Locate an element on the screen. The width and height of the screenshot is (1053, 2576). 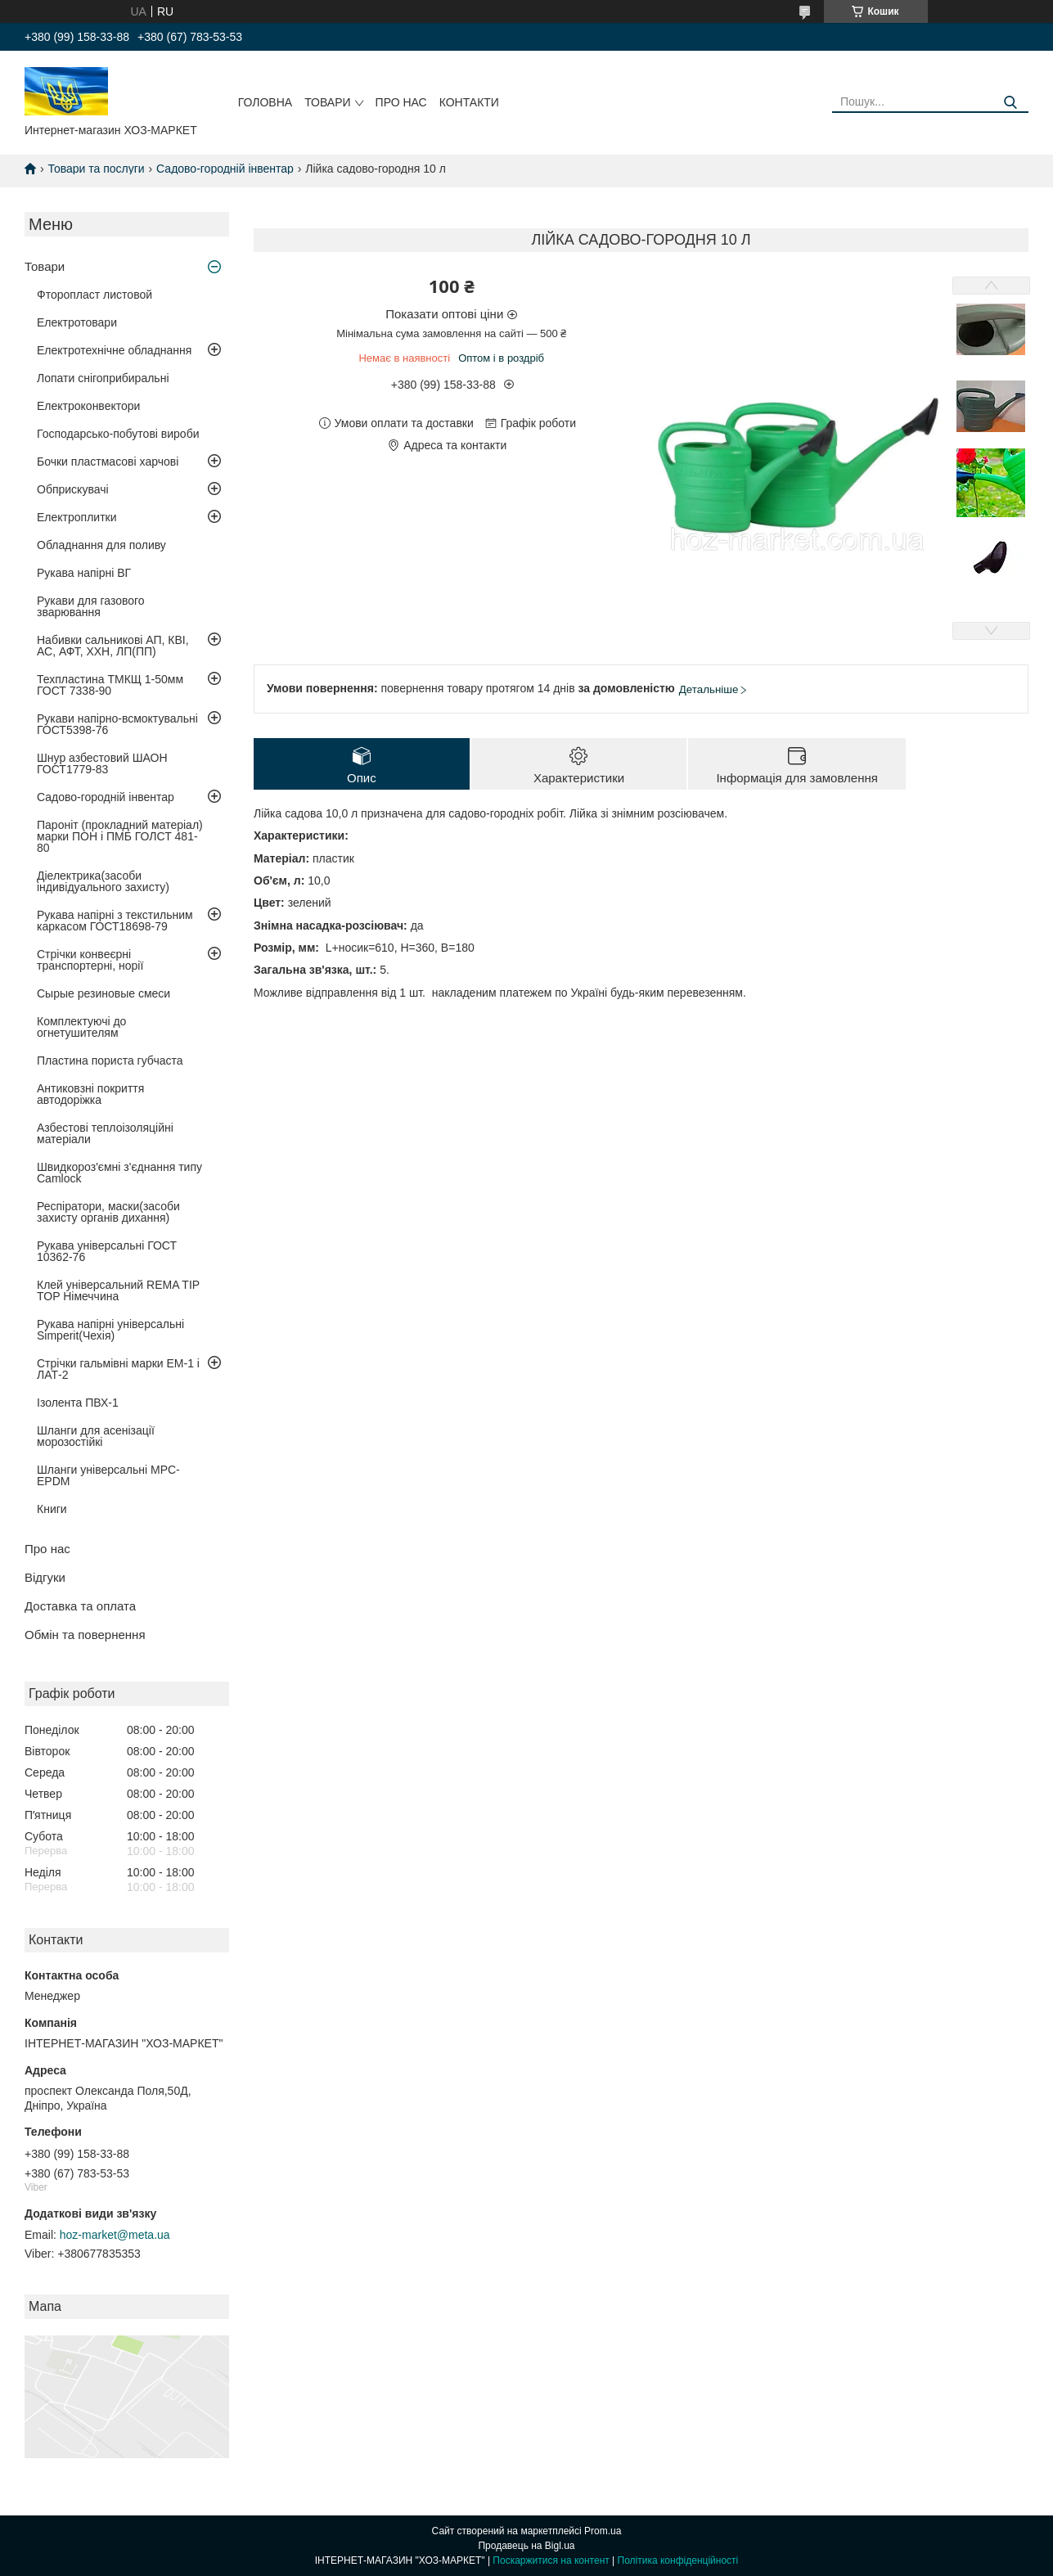
Техпластина ТМКЩ 1-50мм ГОСТ 7338-90 is located at coordinates (110, 685).